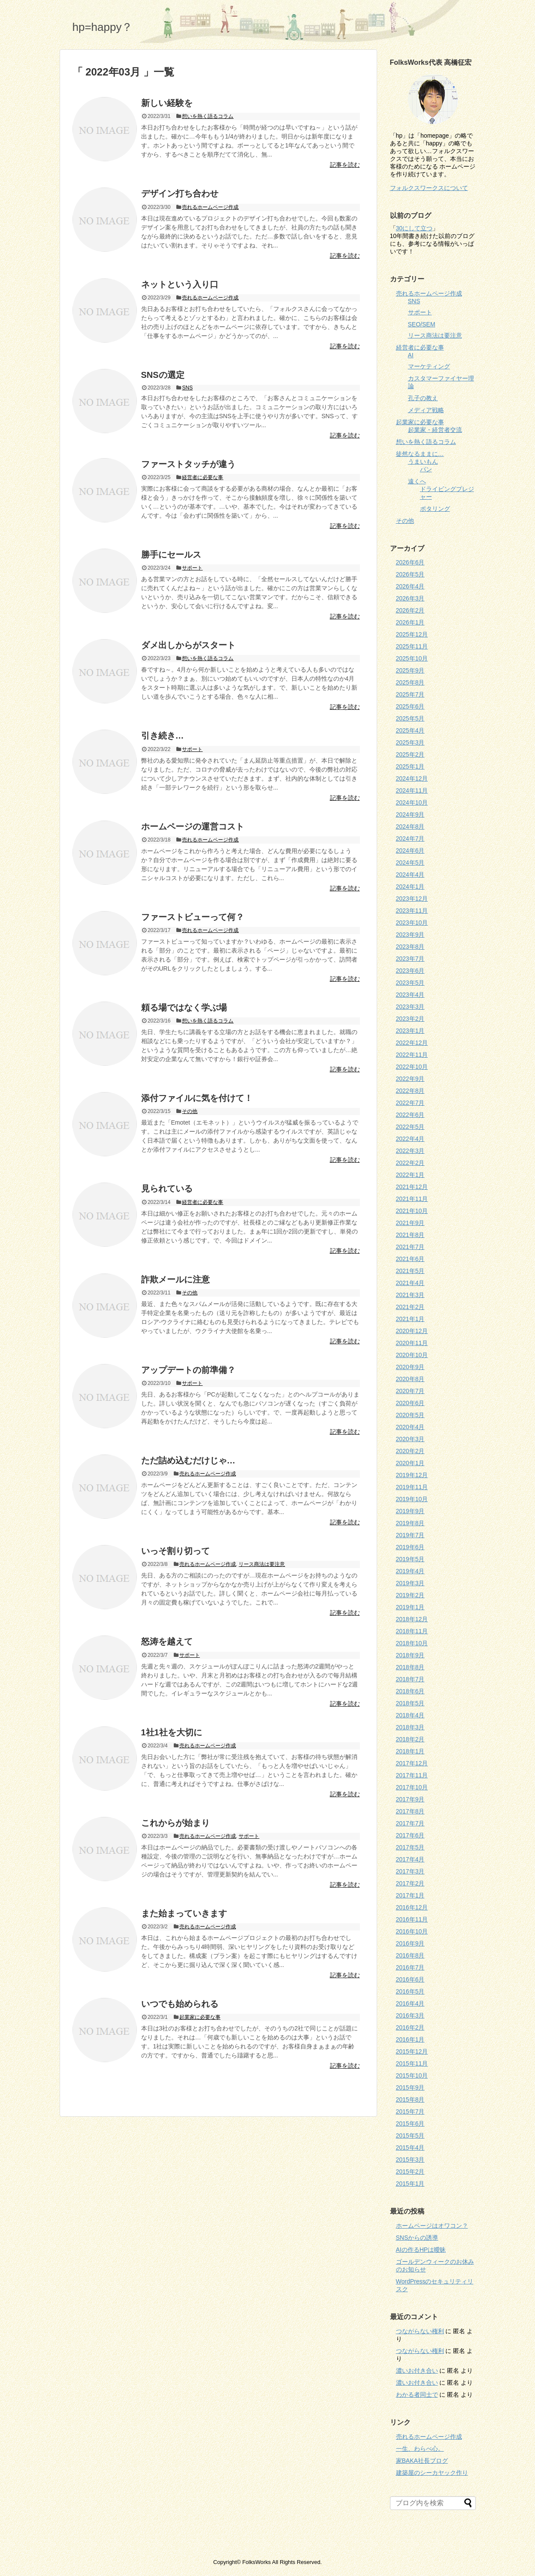 The height and width of the screenshot is (2576, 535). What do you see at coordinates (410, 1667) in the screenshot?
I see `2018年8月` at bounding box center [410, 1667].